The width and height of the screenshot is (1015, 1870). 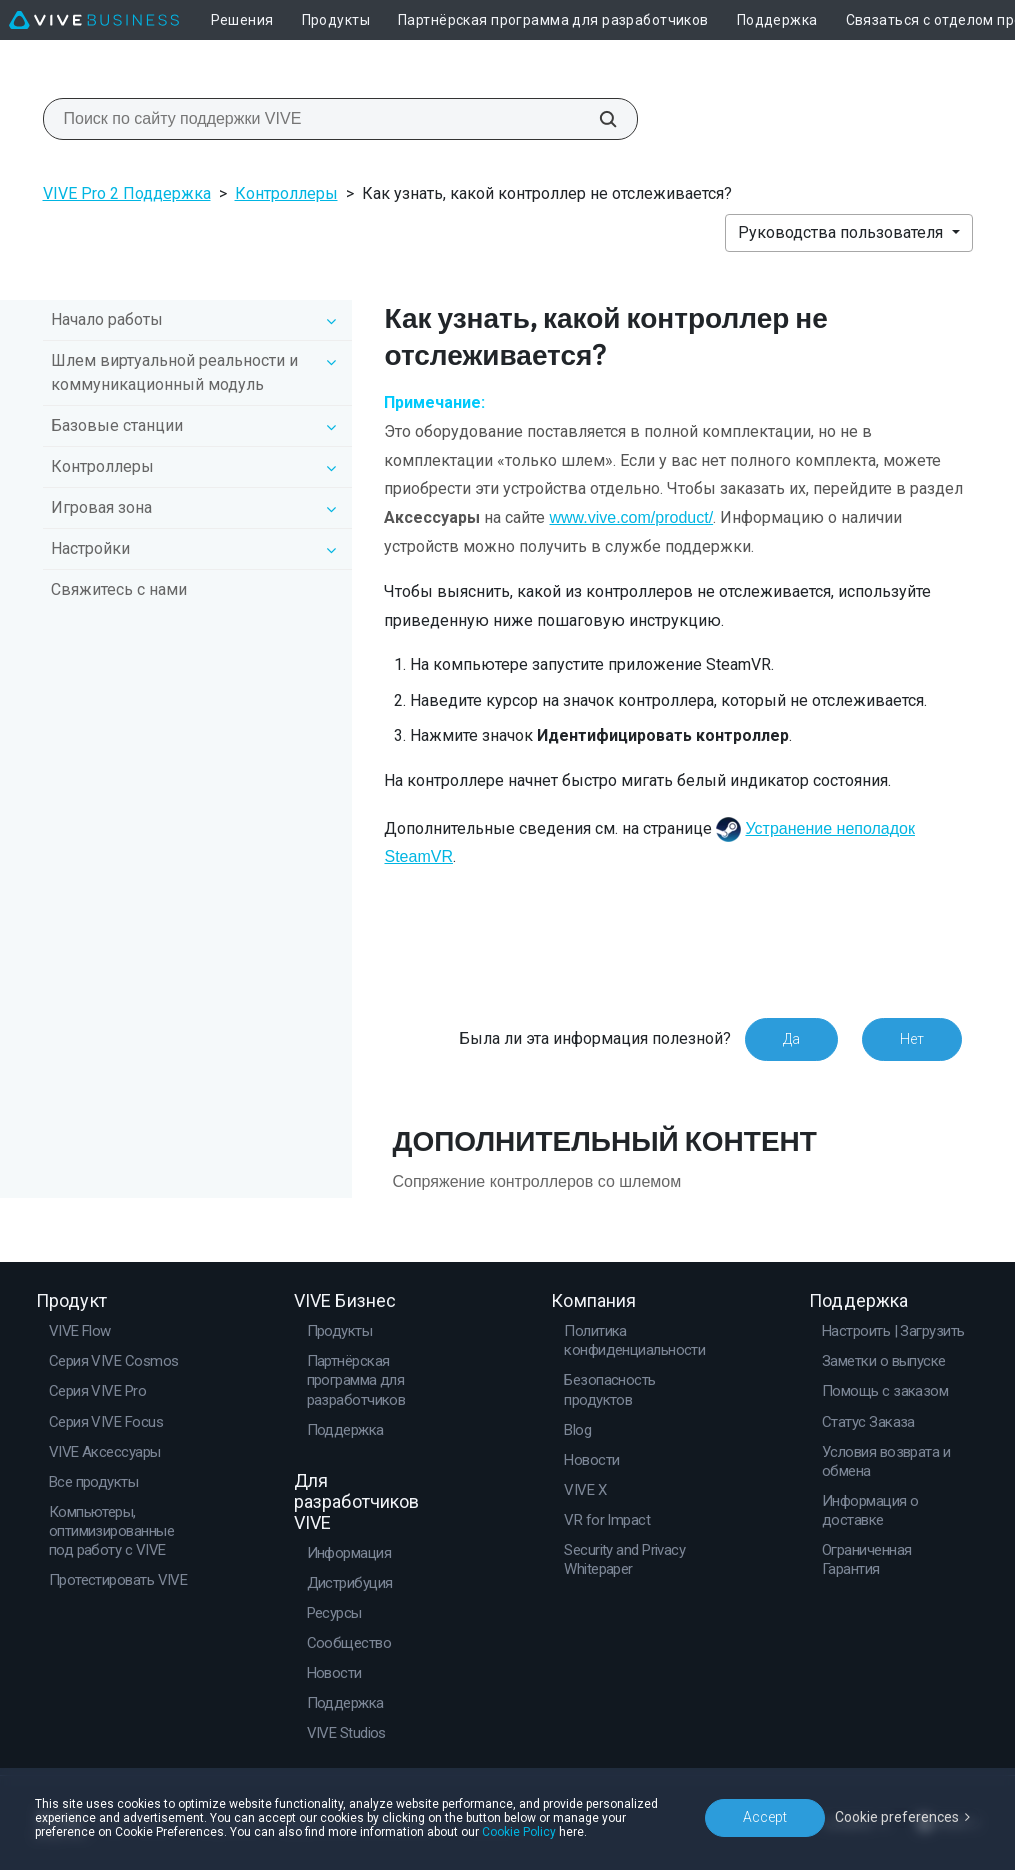 What do you see at coordinates (912, 1039) in the screenshot?
I see `Нет` at bounding box center [912, 1039].